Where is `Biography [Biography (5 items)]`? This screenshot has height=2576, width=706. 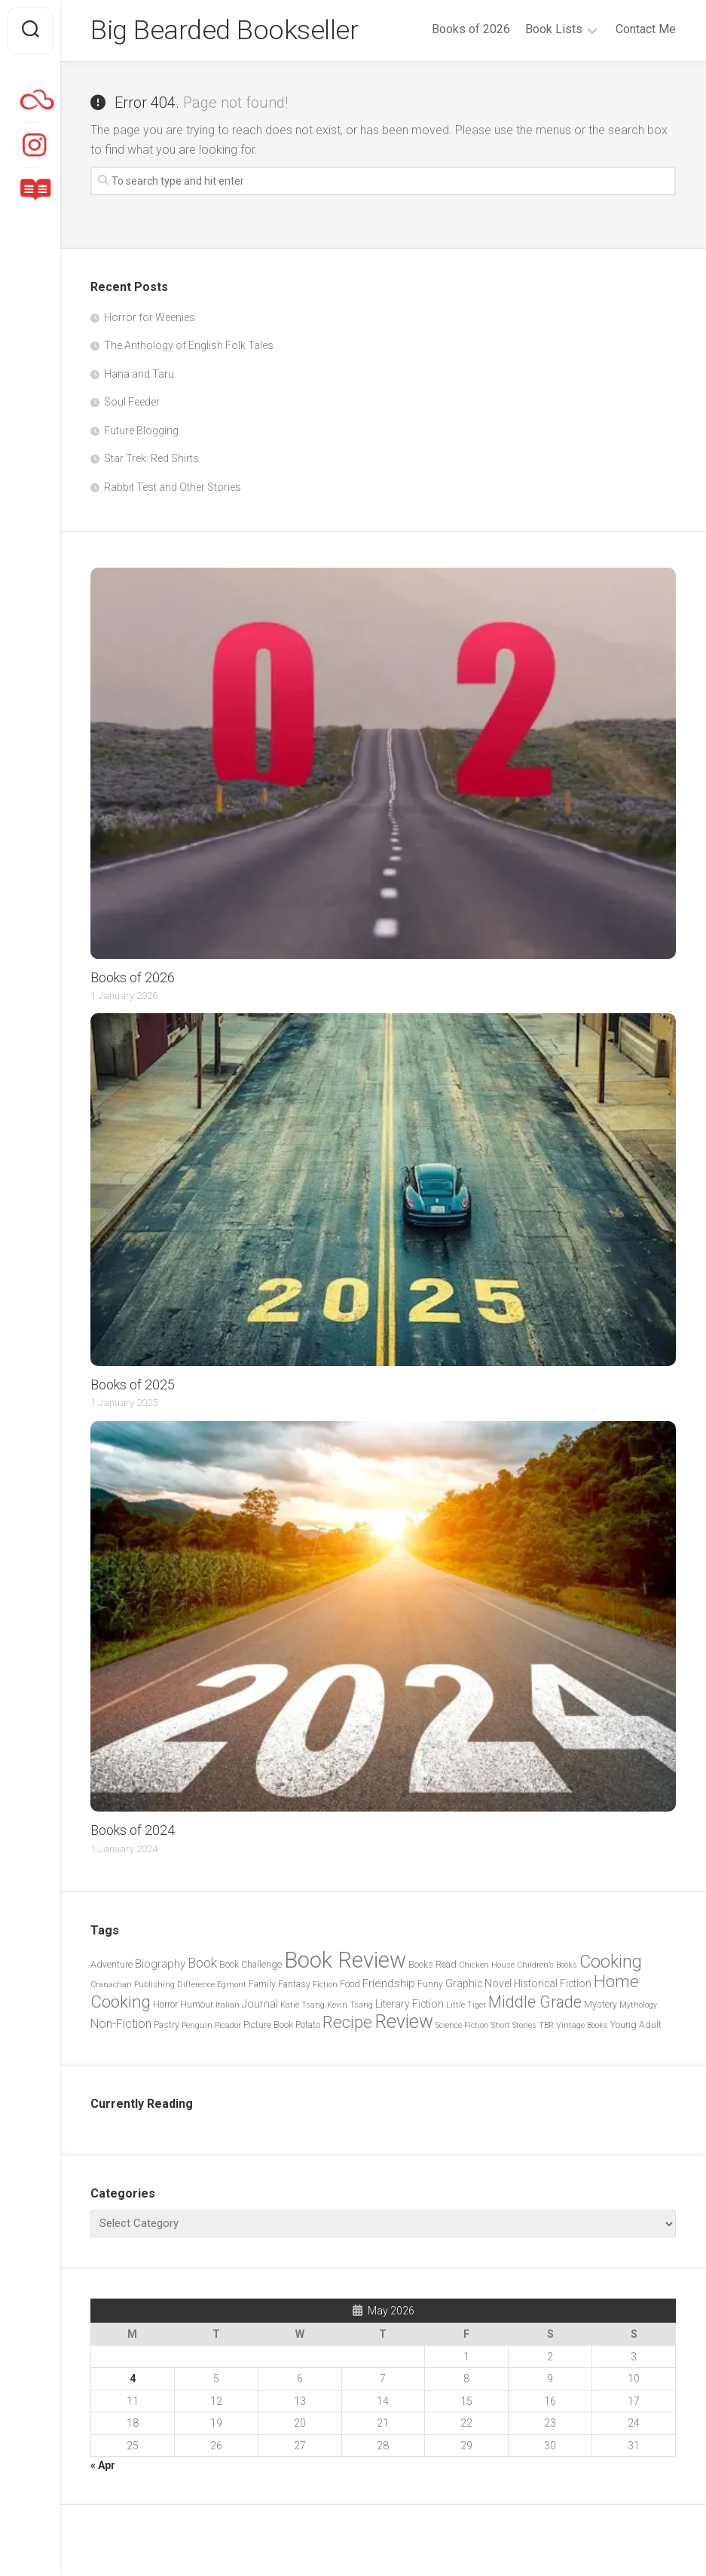
Biography [Biography (5 items)] is located at coordinates (160, 1964).